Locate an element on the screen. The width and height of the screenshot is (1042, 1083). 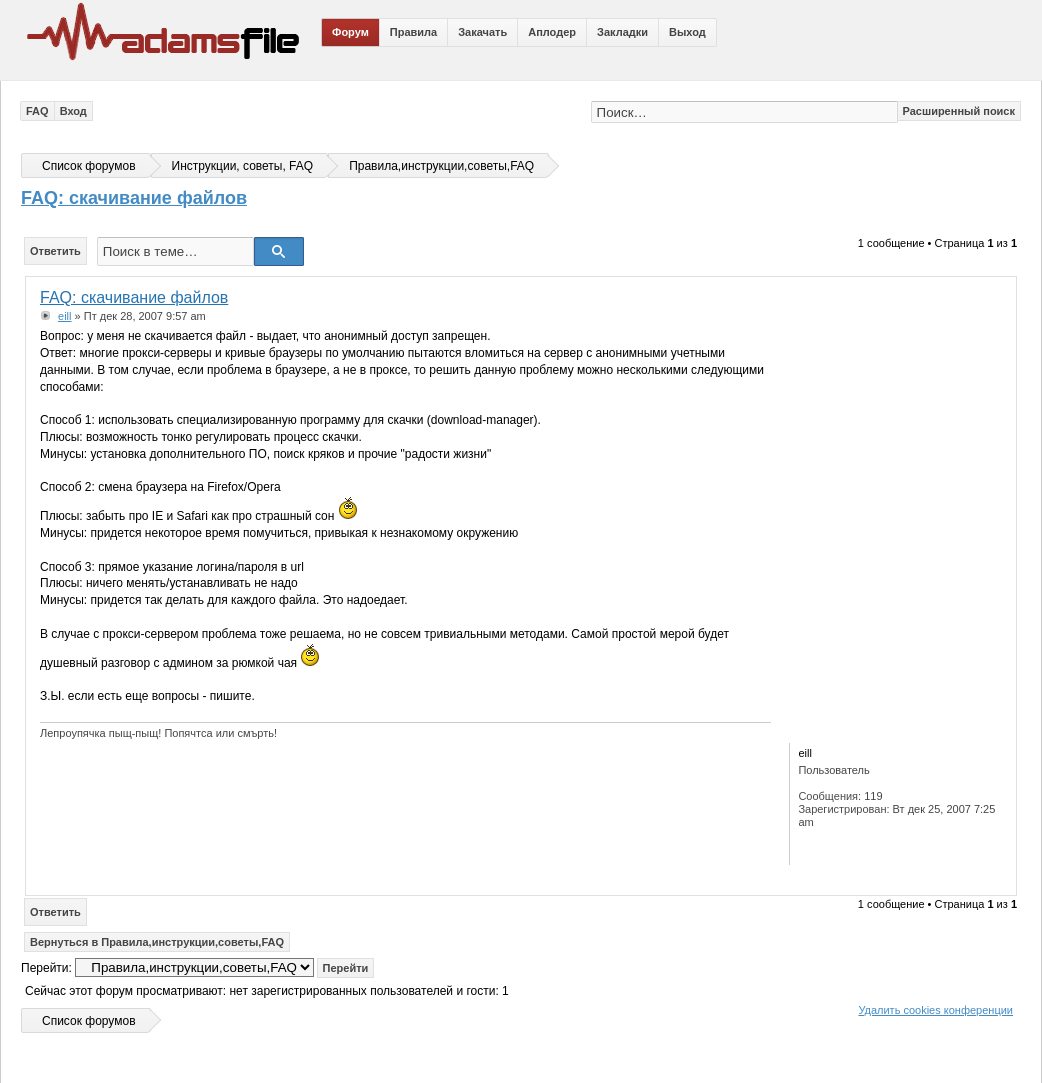
Перейти: is located at coordinates (46, 968).